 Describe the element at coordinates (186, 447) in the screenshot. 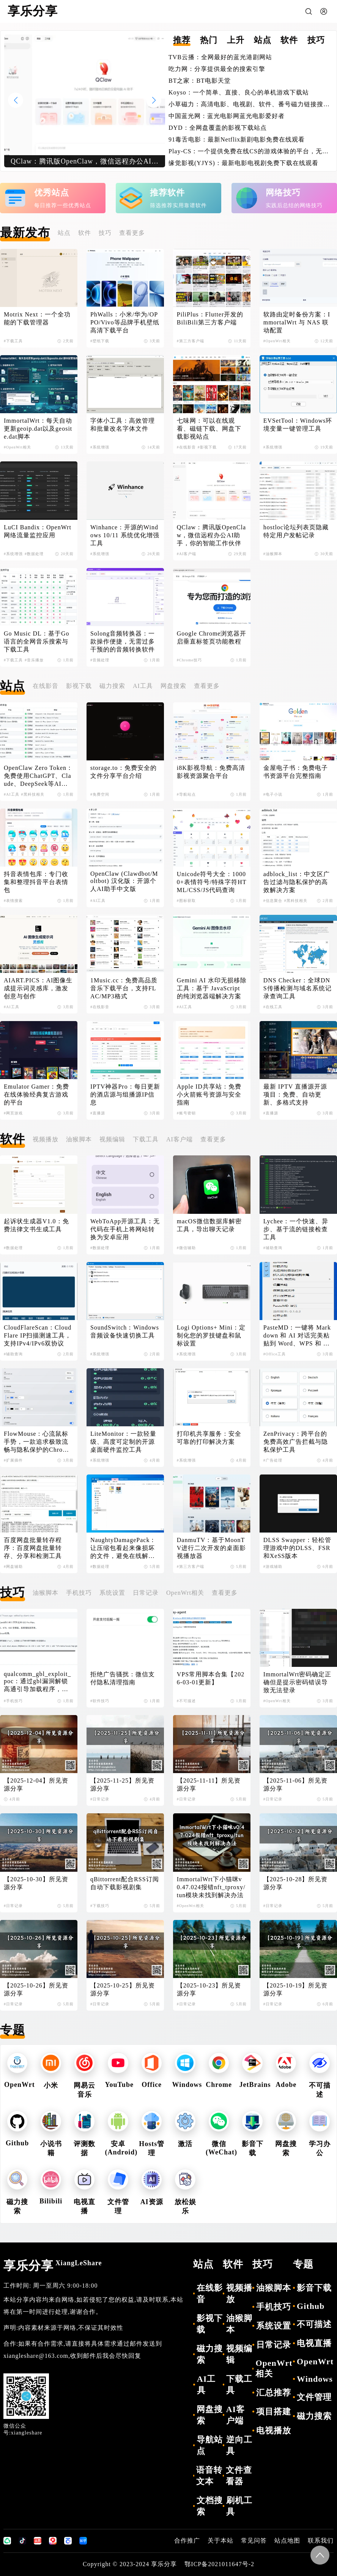

I see `#在线影音` at that location.